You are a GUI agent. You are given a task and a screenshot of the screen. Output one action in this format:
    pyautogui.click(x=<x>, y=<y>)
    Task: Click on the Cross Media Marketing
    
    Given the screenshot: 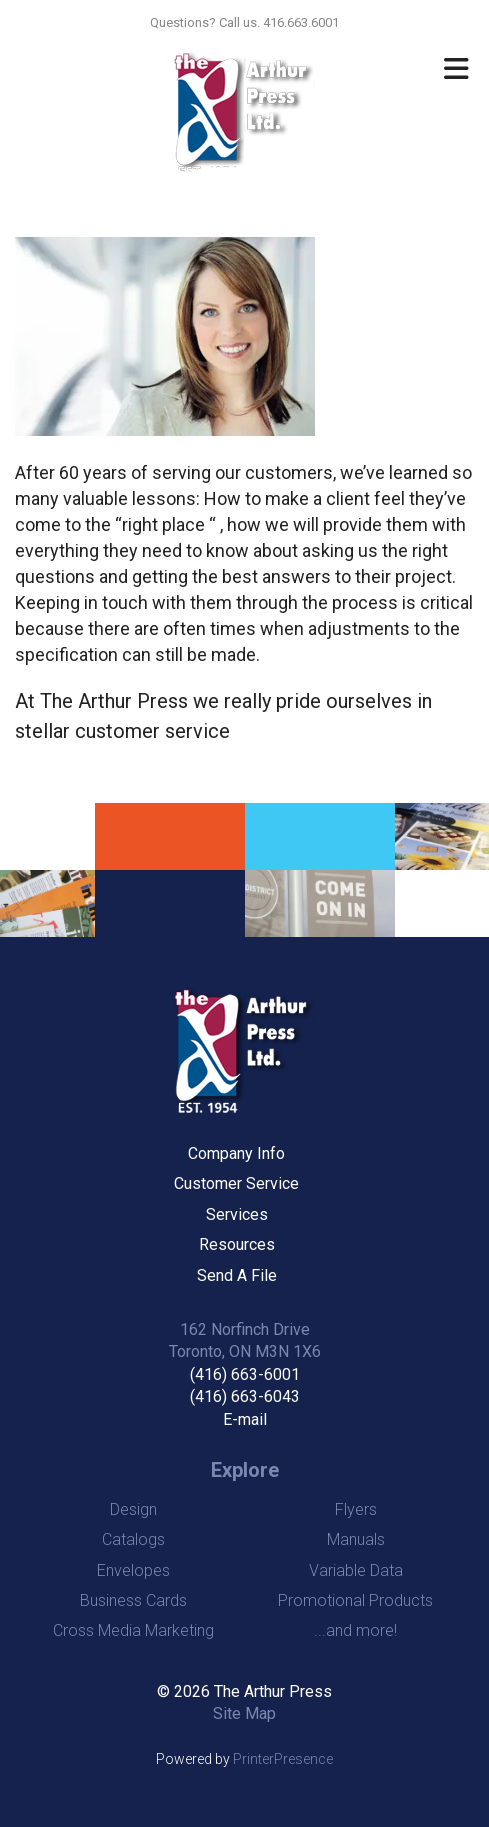 What is the action you would take?
    pyautogui.click(x=133, y=1630)
    